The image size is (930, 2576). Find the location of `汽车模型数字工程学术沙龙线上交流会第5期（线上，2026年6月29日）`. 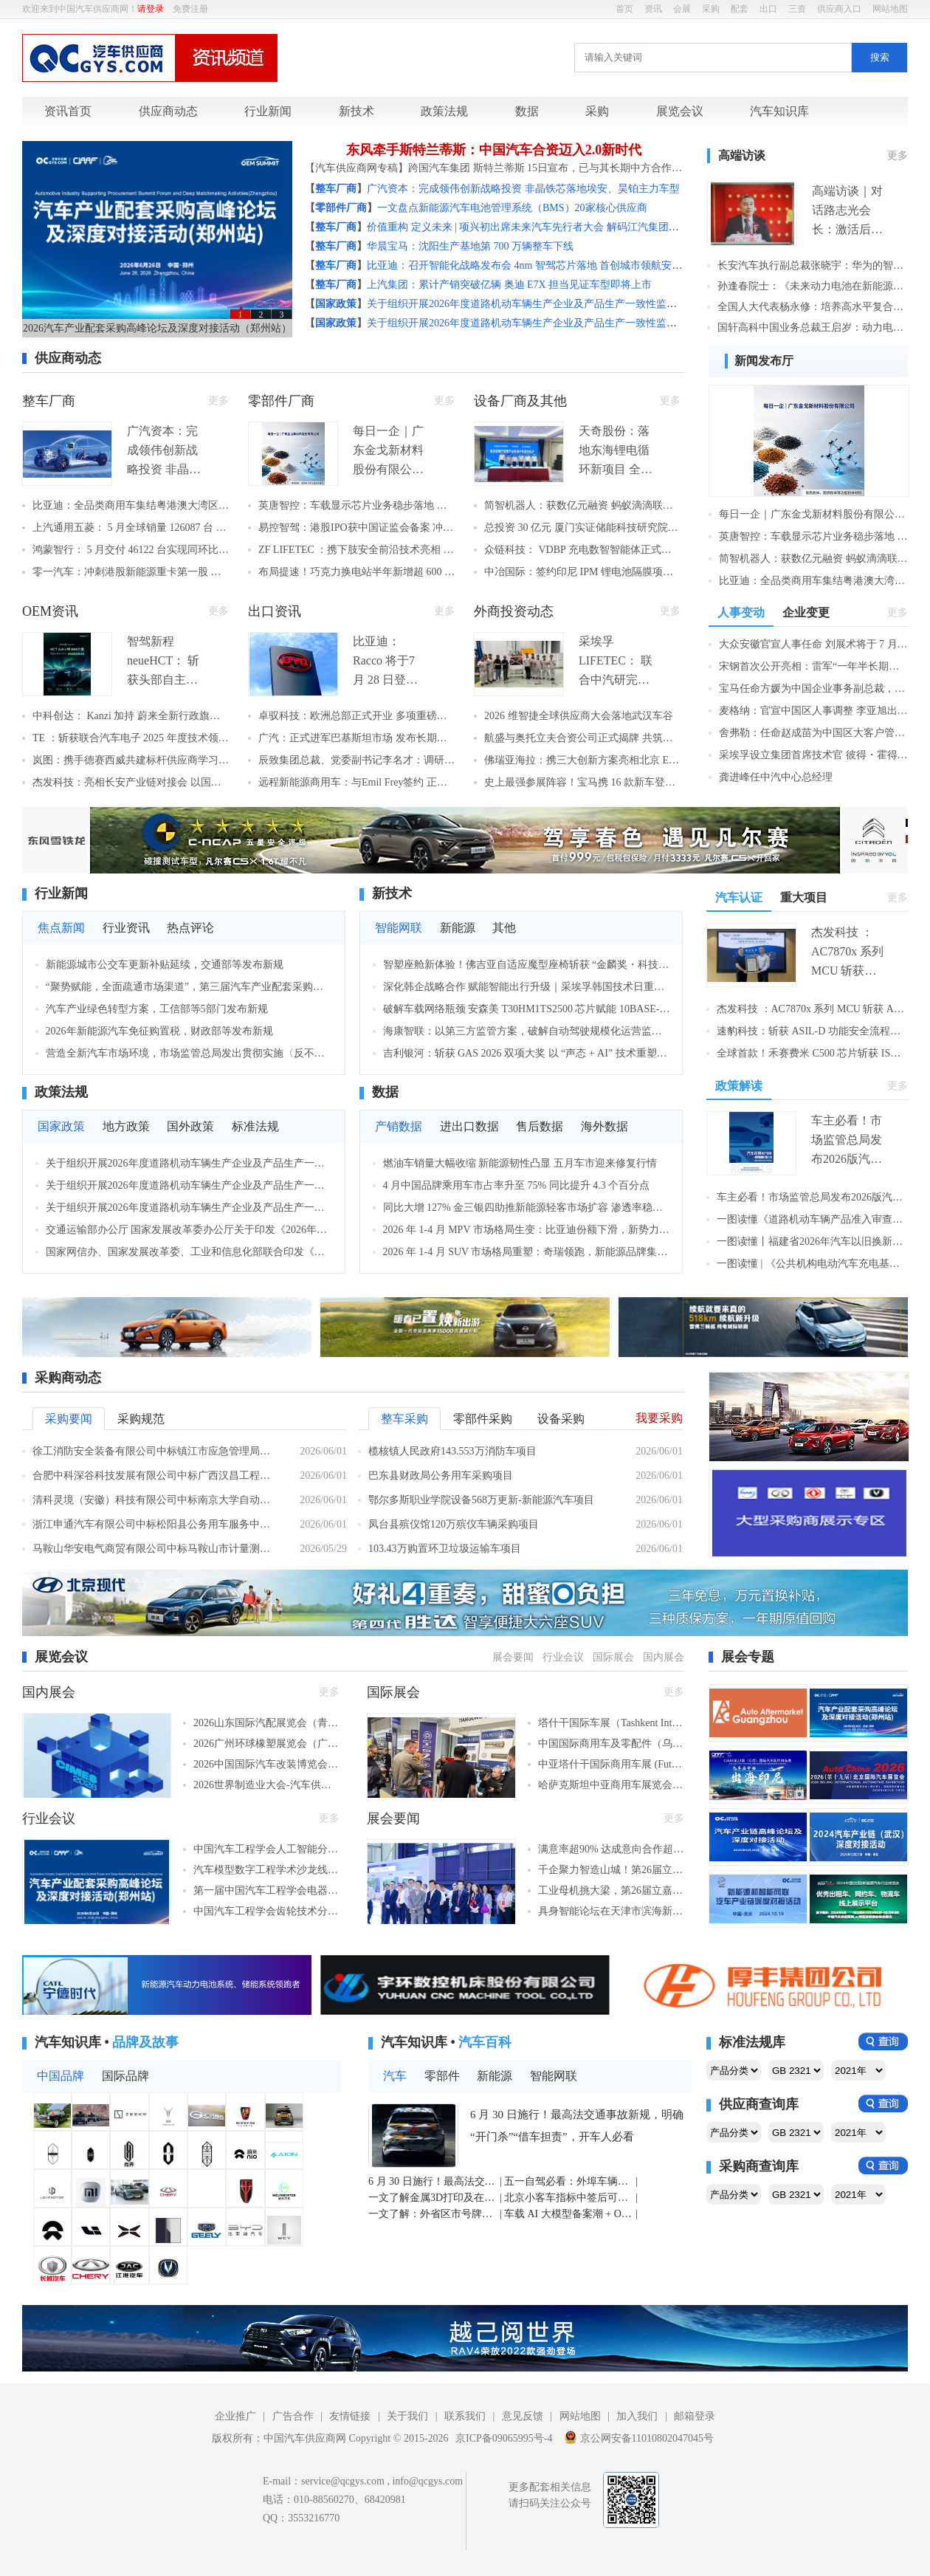

汽车模型数字工程学术沙龙线上交流会第5期（线上，2026年6月29日） is located at coordinates (266, 1869).